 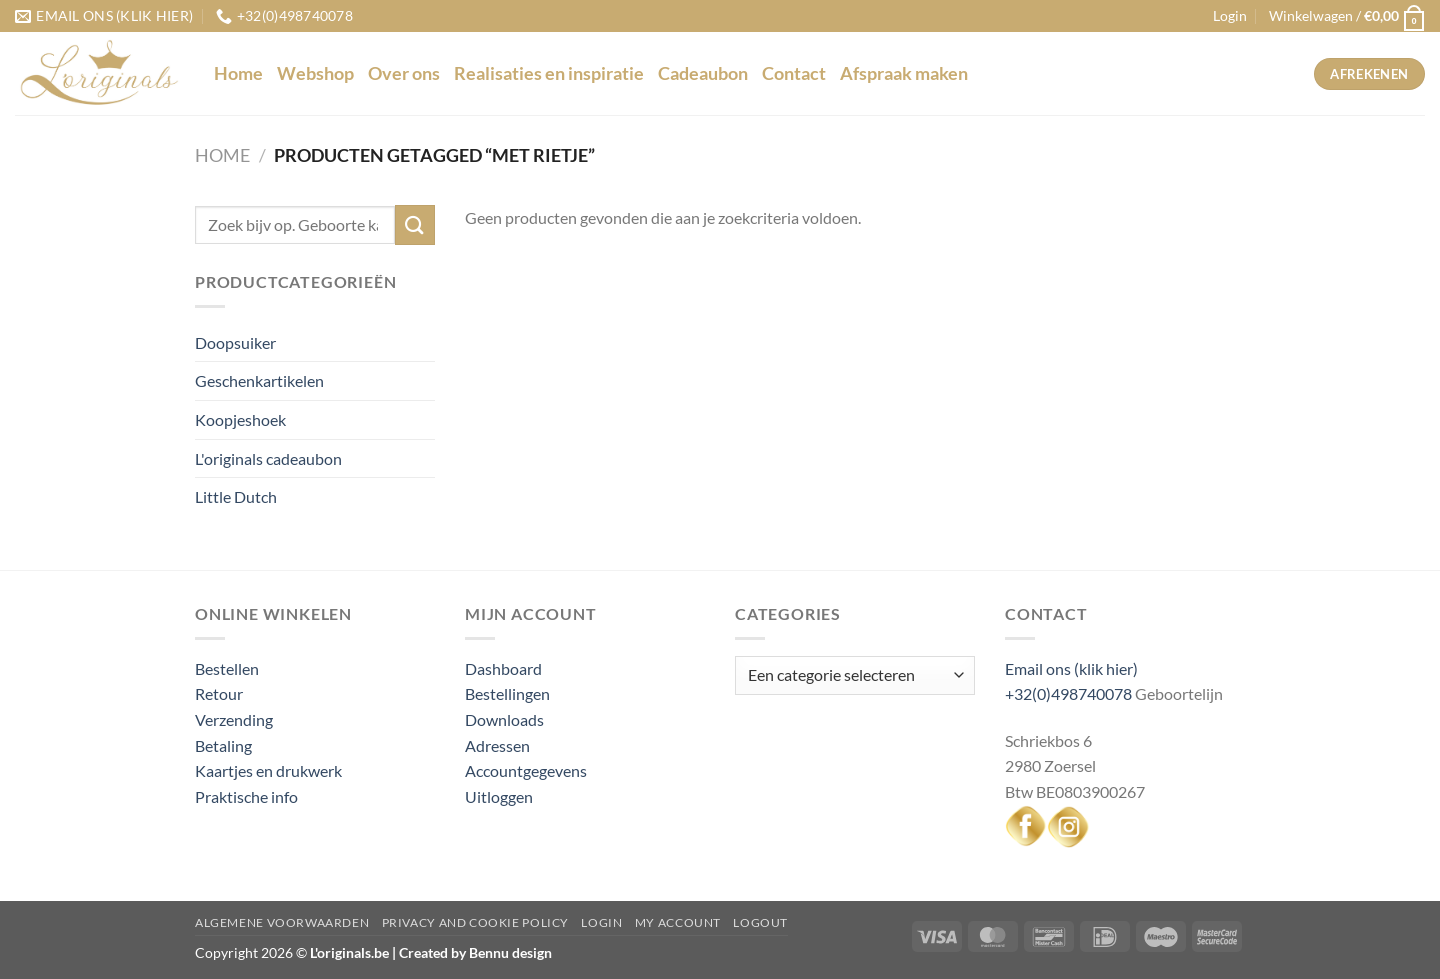 What do you see at coordinates (475, 922) in the screenshot?
I see `Privacy and Cookie Policy` at bounding box center [475, 922].